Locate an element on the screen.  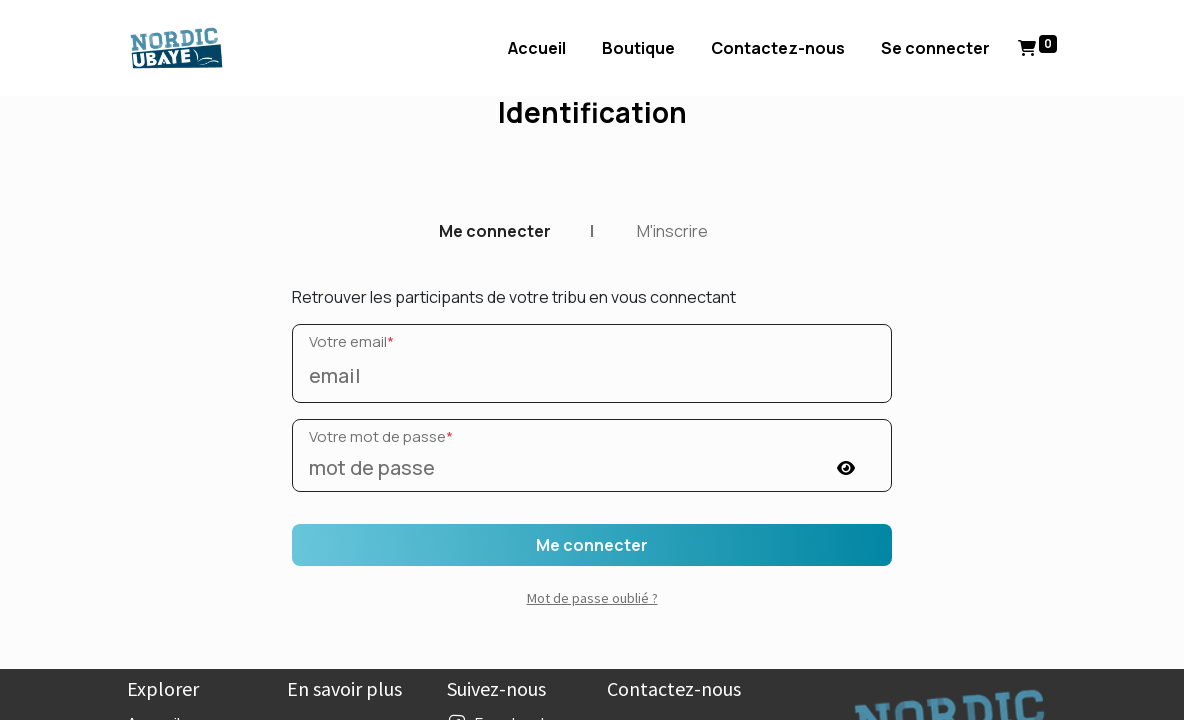
[menuitem] is located at coordinates (537, 48).